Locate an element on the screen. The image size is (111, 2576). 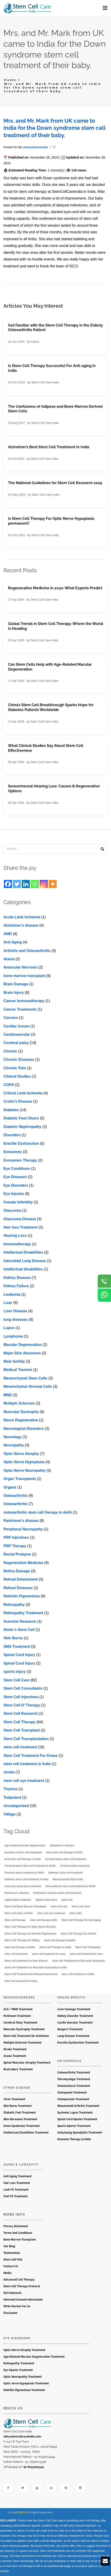
Alzheimer's disease is located at coordinates (20, 925).